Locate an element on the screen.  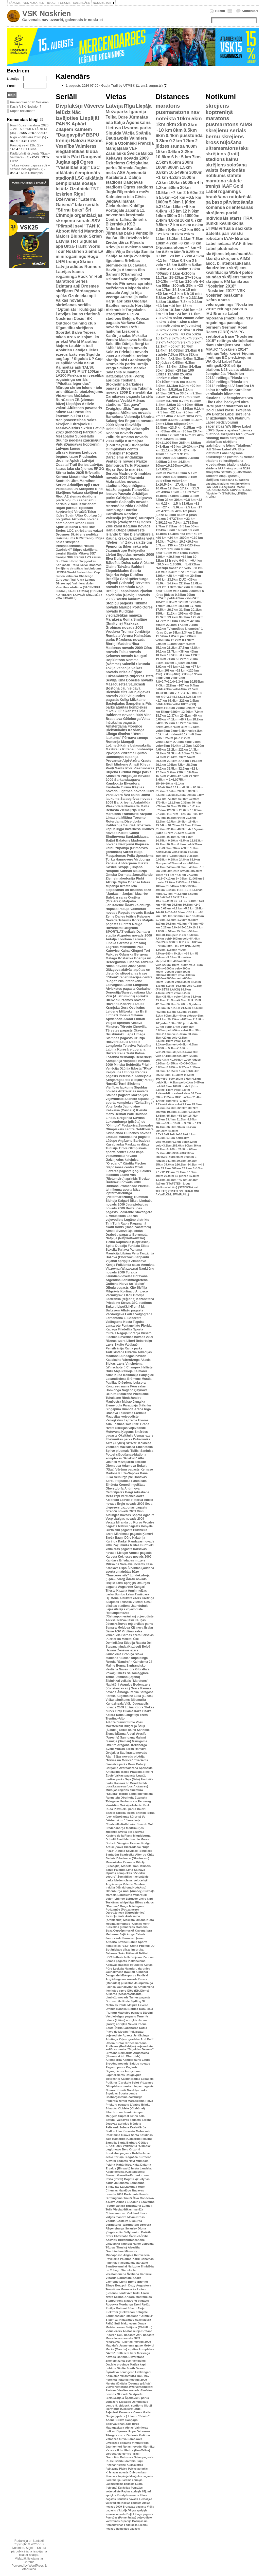
Mašēnu ezers is located at coordinates (115, 2327).